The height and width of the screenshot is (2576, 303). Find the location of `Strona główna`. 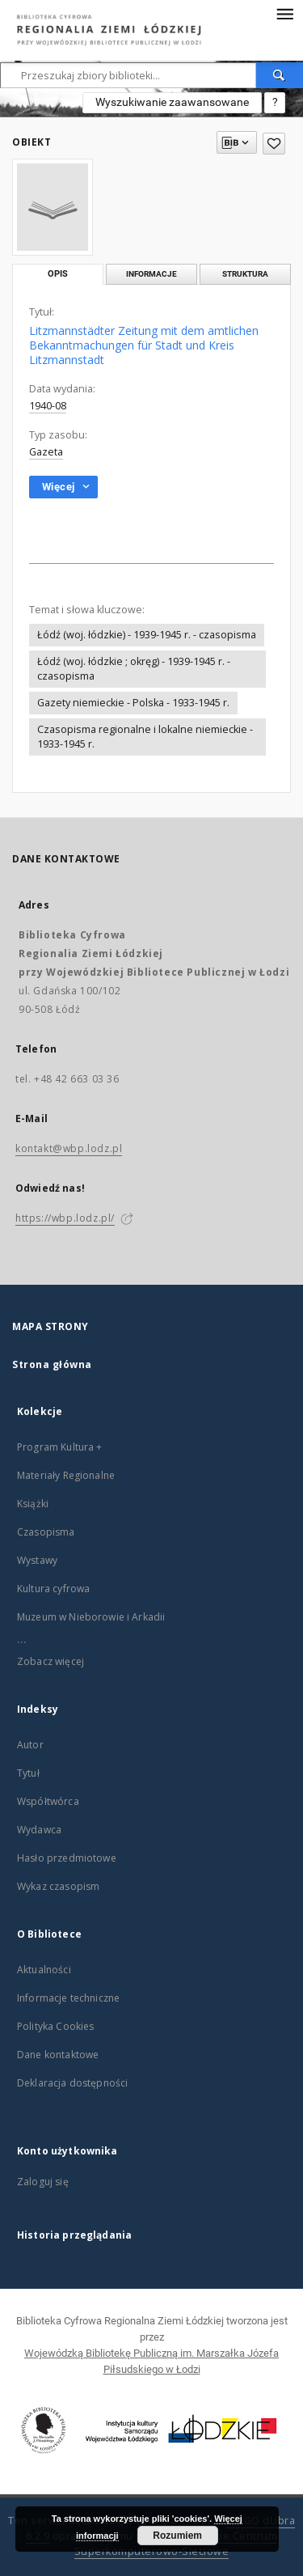

Strona główna is located at coordinates (52, 1364).